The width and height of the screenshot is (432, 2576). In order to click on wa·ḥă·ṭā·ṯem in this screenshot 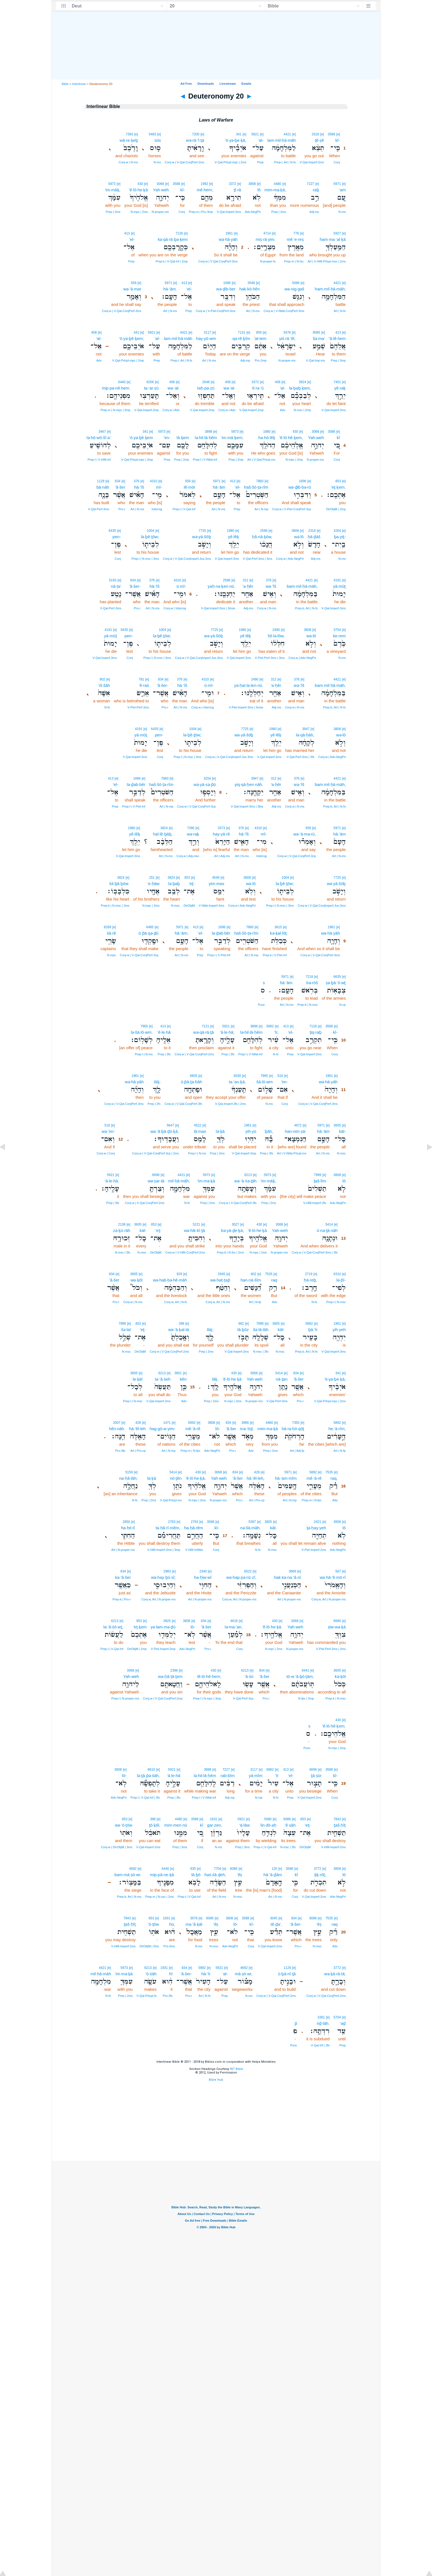, I will do `click(170, 1676)`.